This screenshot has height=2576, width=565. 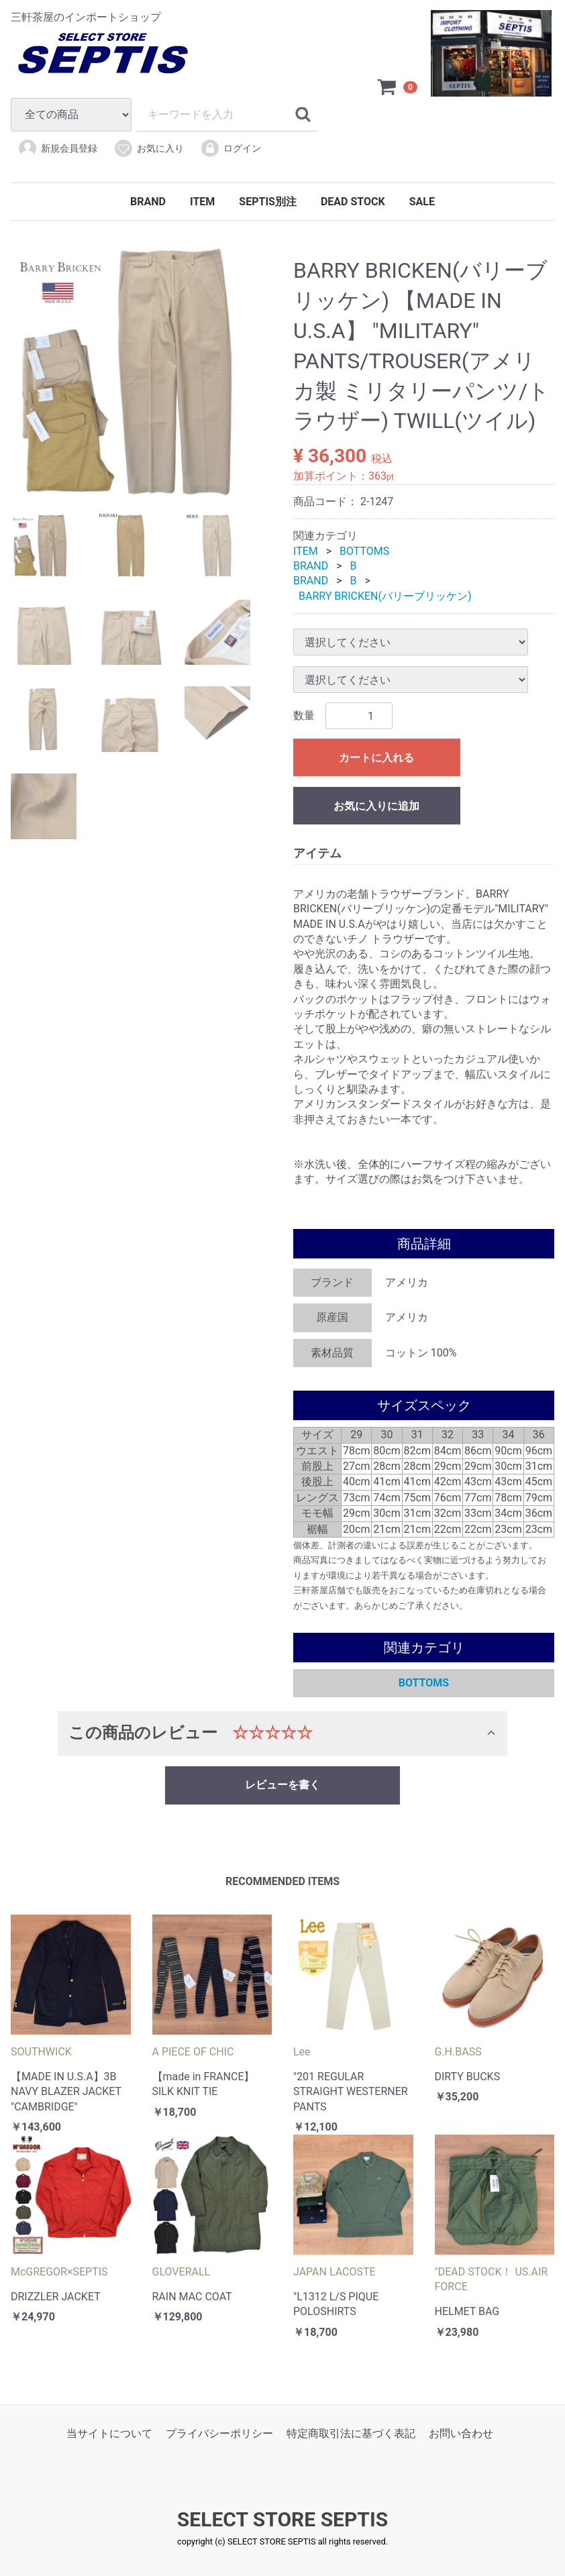 I want to click on SEPTIS別注, so click(x=268, y=201).